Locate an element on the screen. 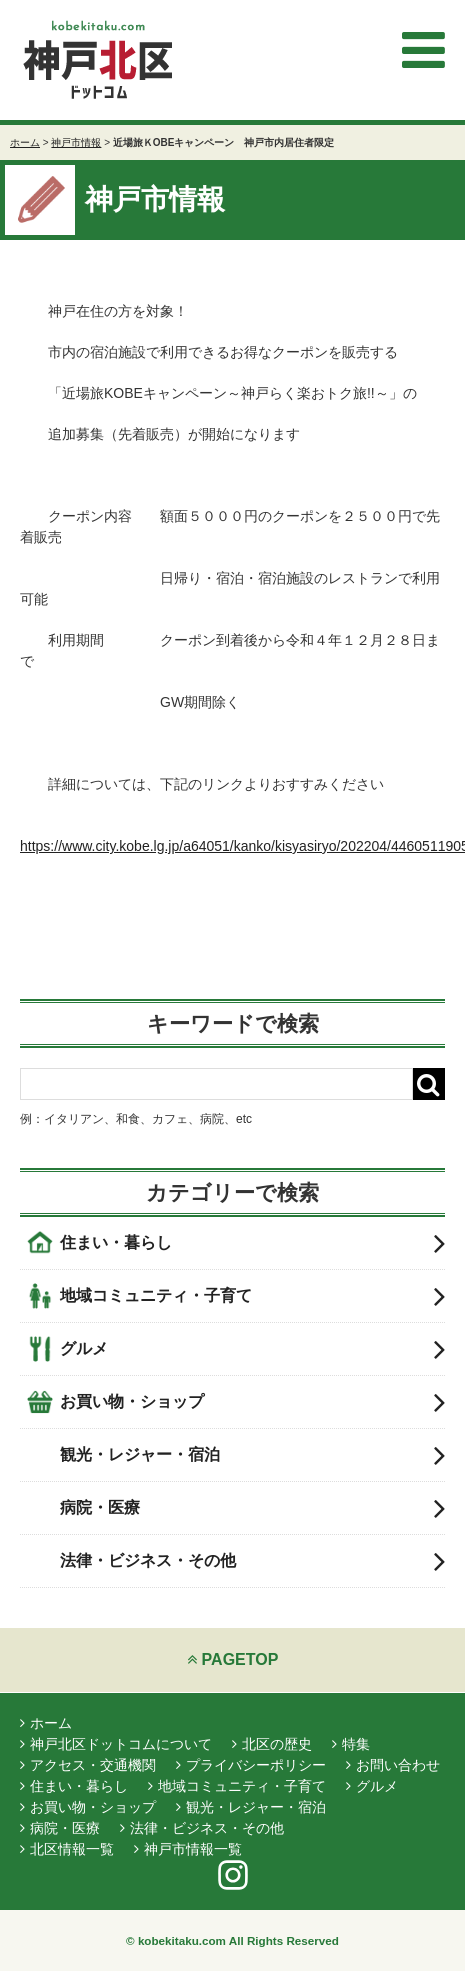 The height and width of the screenshot is (1971, 465). PAGETOP is located at coordinates (233, 1659).